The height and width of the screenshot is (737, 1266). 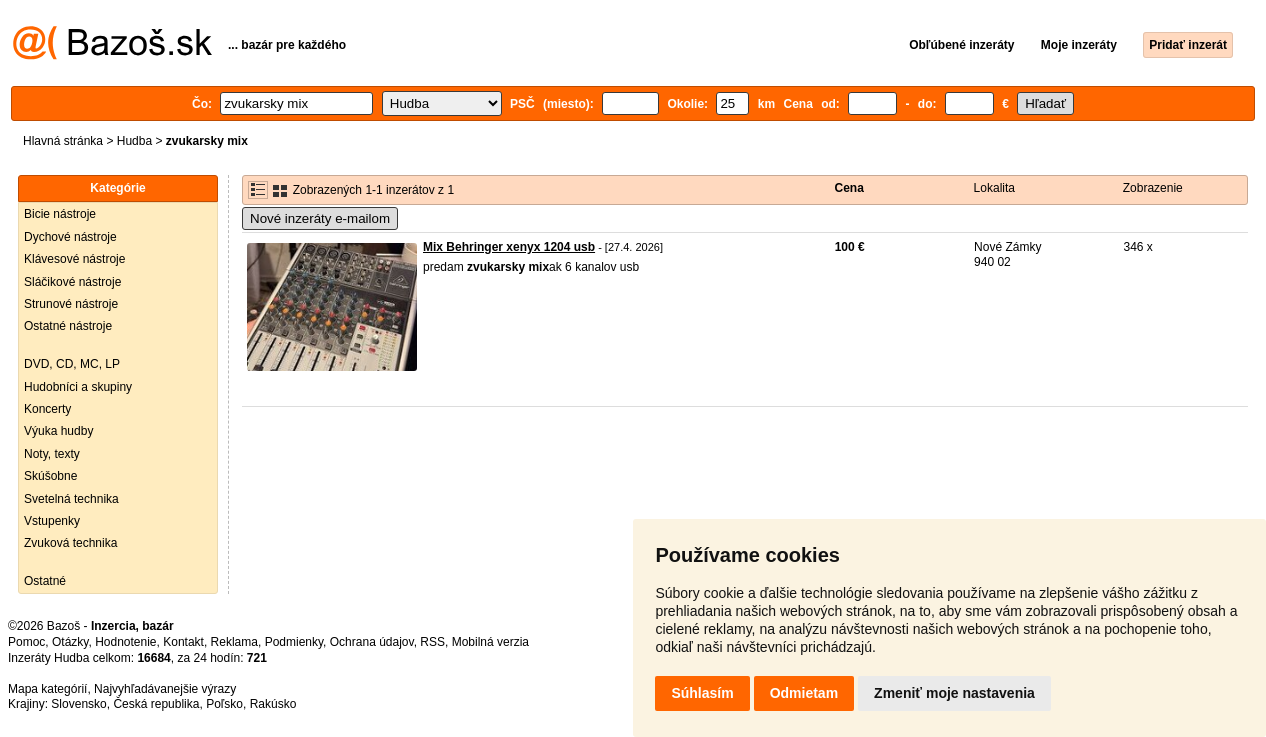 I want to click on Zmeniť moje nastavenia [button], so click(x=954, y=693).